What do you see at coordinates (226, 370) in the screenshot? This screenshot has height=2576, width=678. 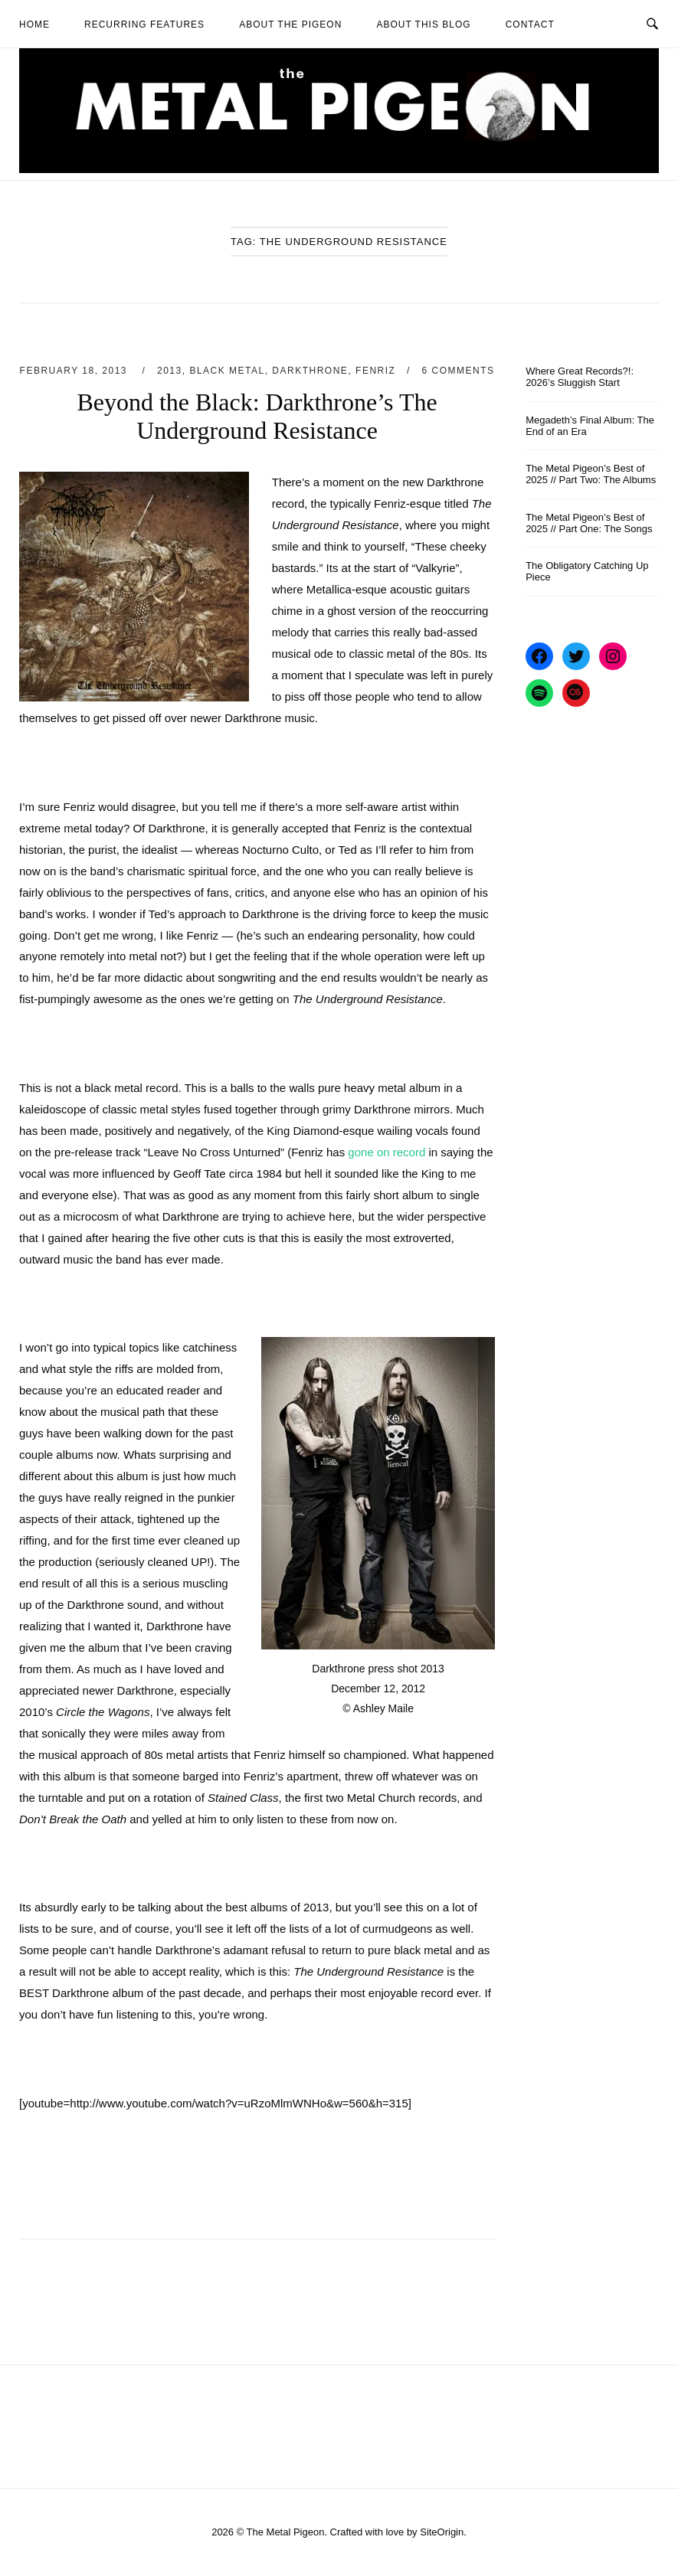 I see `Black Metal` at bounding box center [226, 370].